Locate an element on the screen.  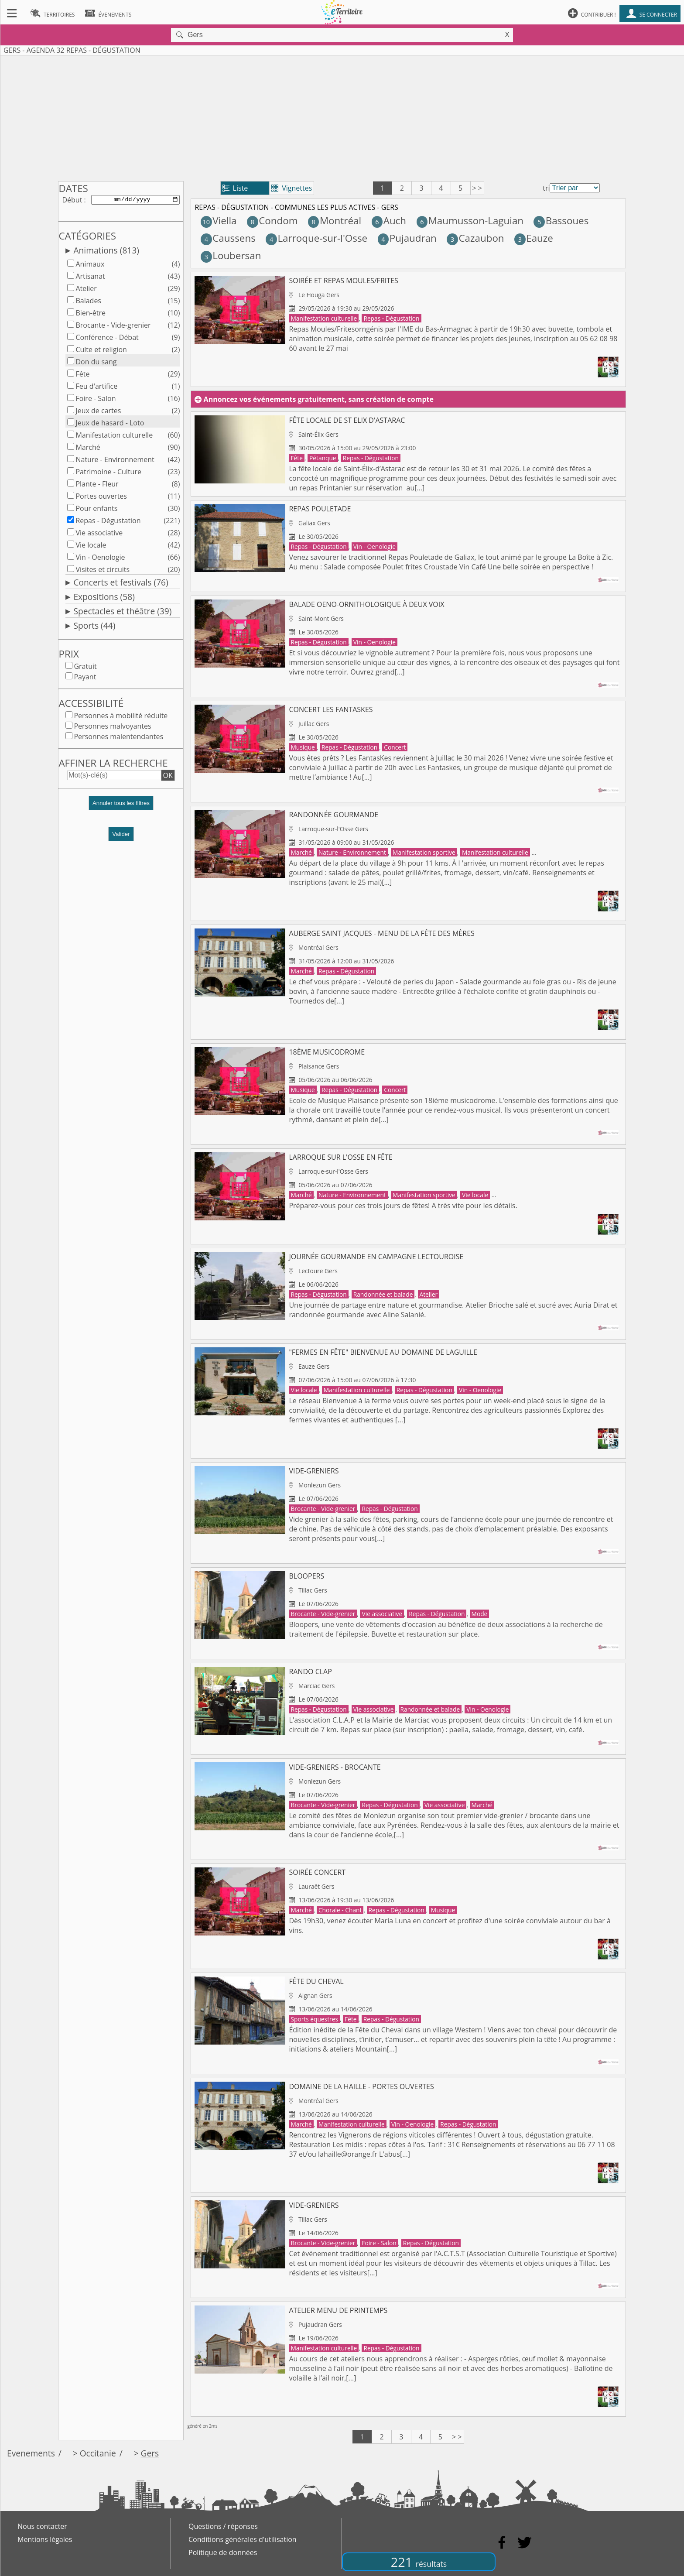
[button] is located at coordinates (120, 808).